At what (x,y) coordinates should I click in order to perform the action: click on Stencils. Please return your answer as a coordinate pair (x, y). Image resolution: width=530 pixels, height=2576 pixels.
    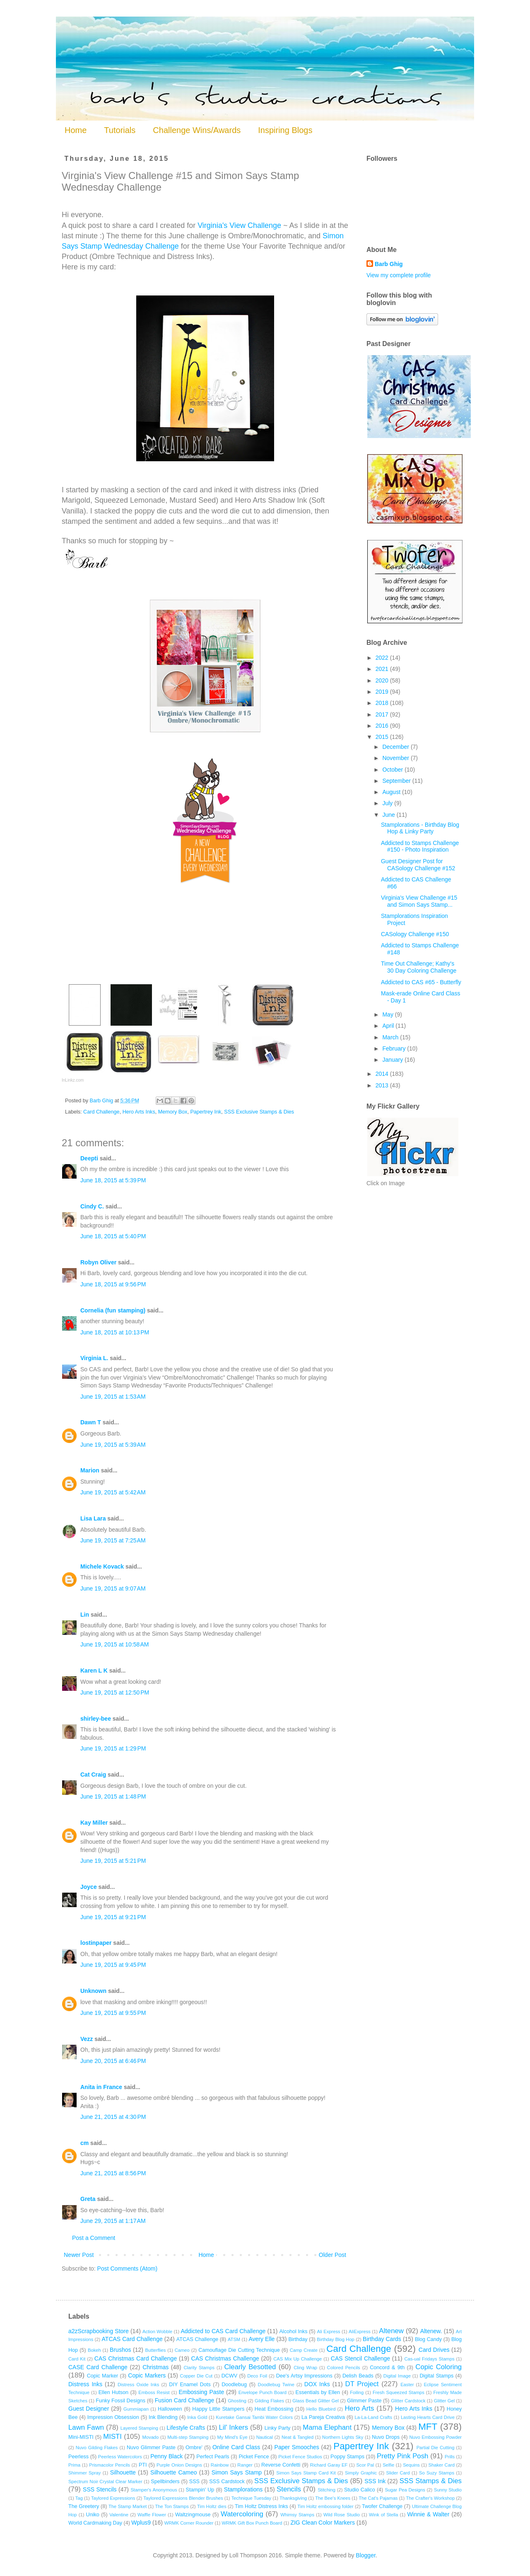
    Looking at the image, I should click on (289, 2489).